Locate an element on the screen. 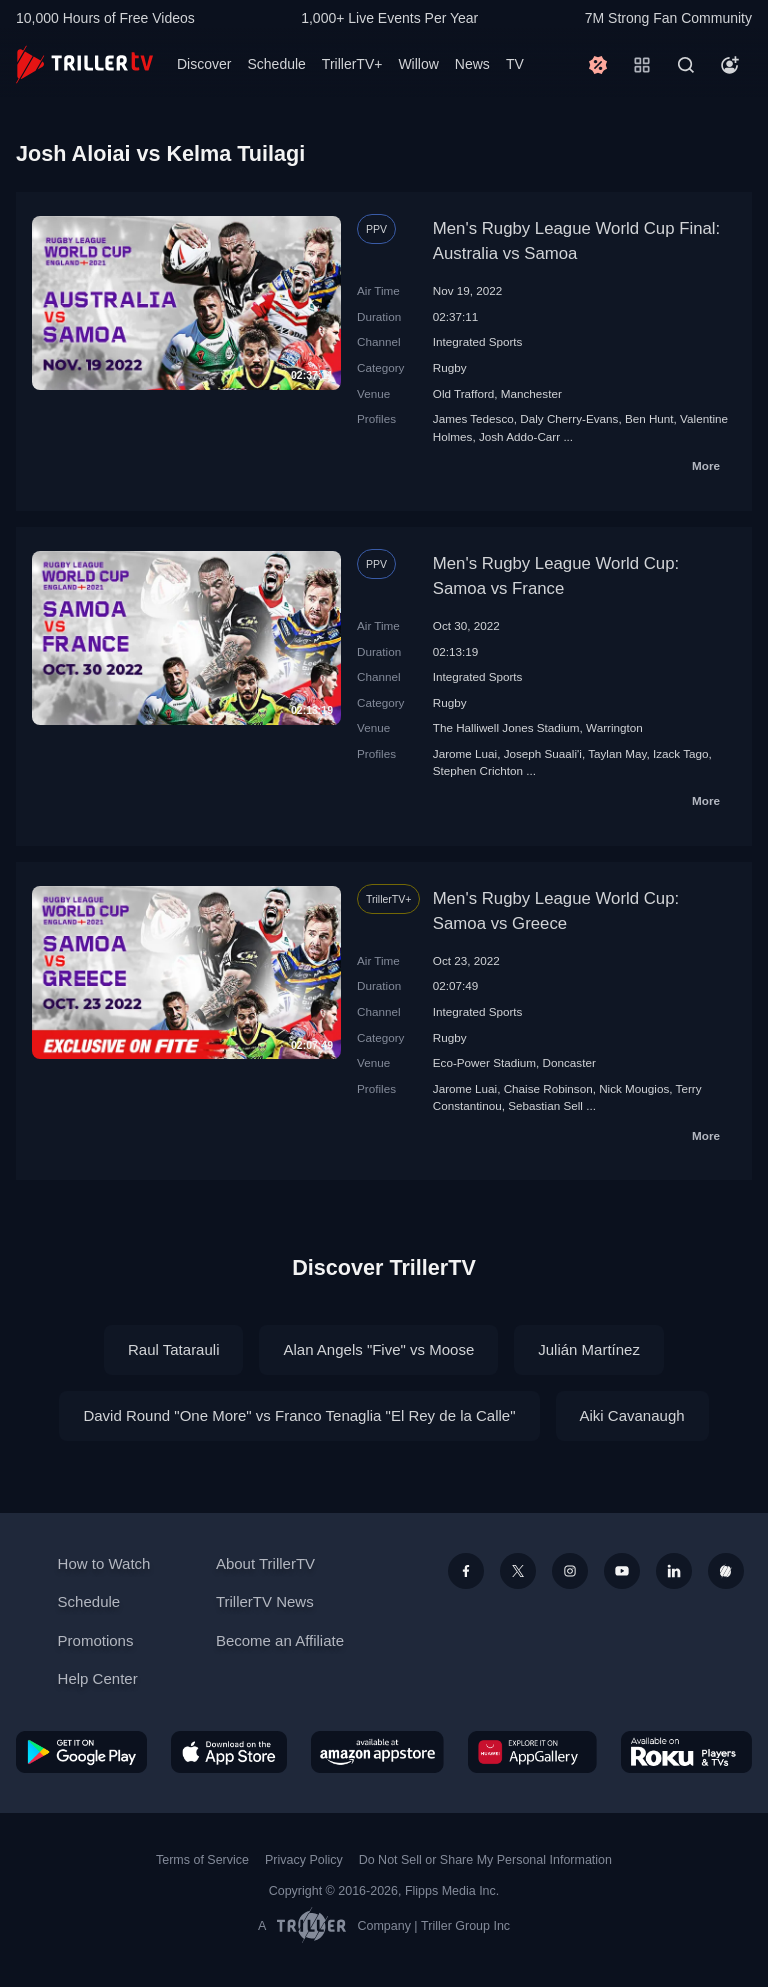 This screenshot has width=768, height=1987. Integrated Sports is located at coordinates (478, 341).